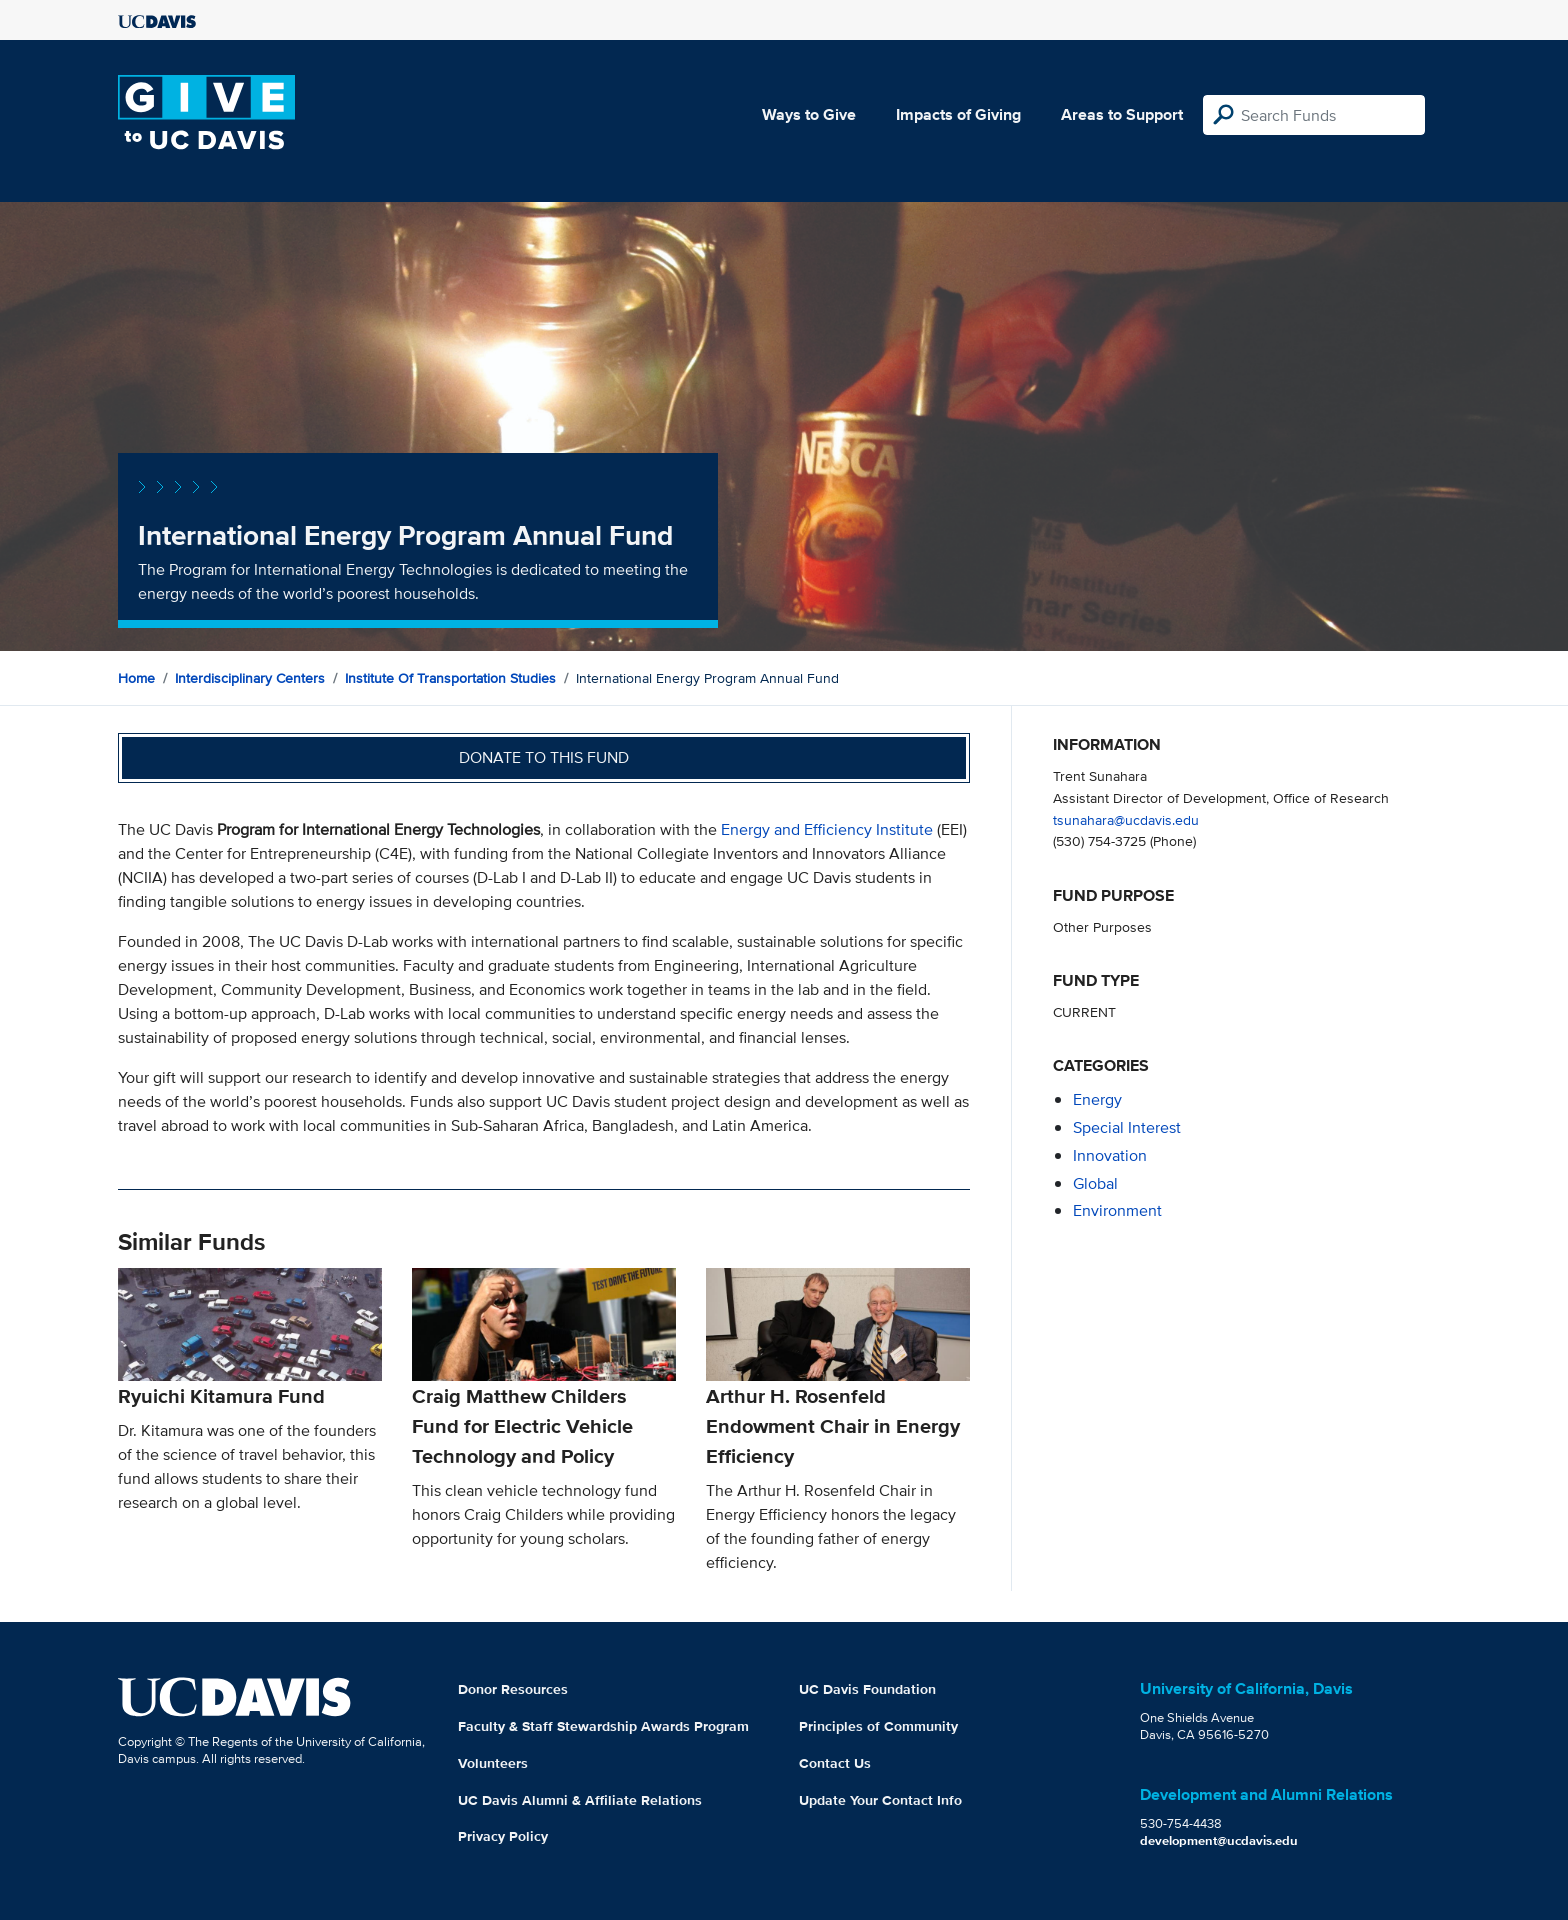 The image size is (1568, 1920). Describe the element at coordinates (1110, 1155) in the screenshot. I see `innovation` at that location.